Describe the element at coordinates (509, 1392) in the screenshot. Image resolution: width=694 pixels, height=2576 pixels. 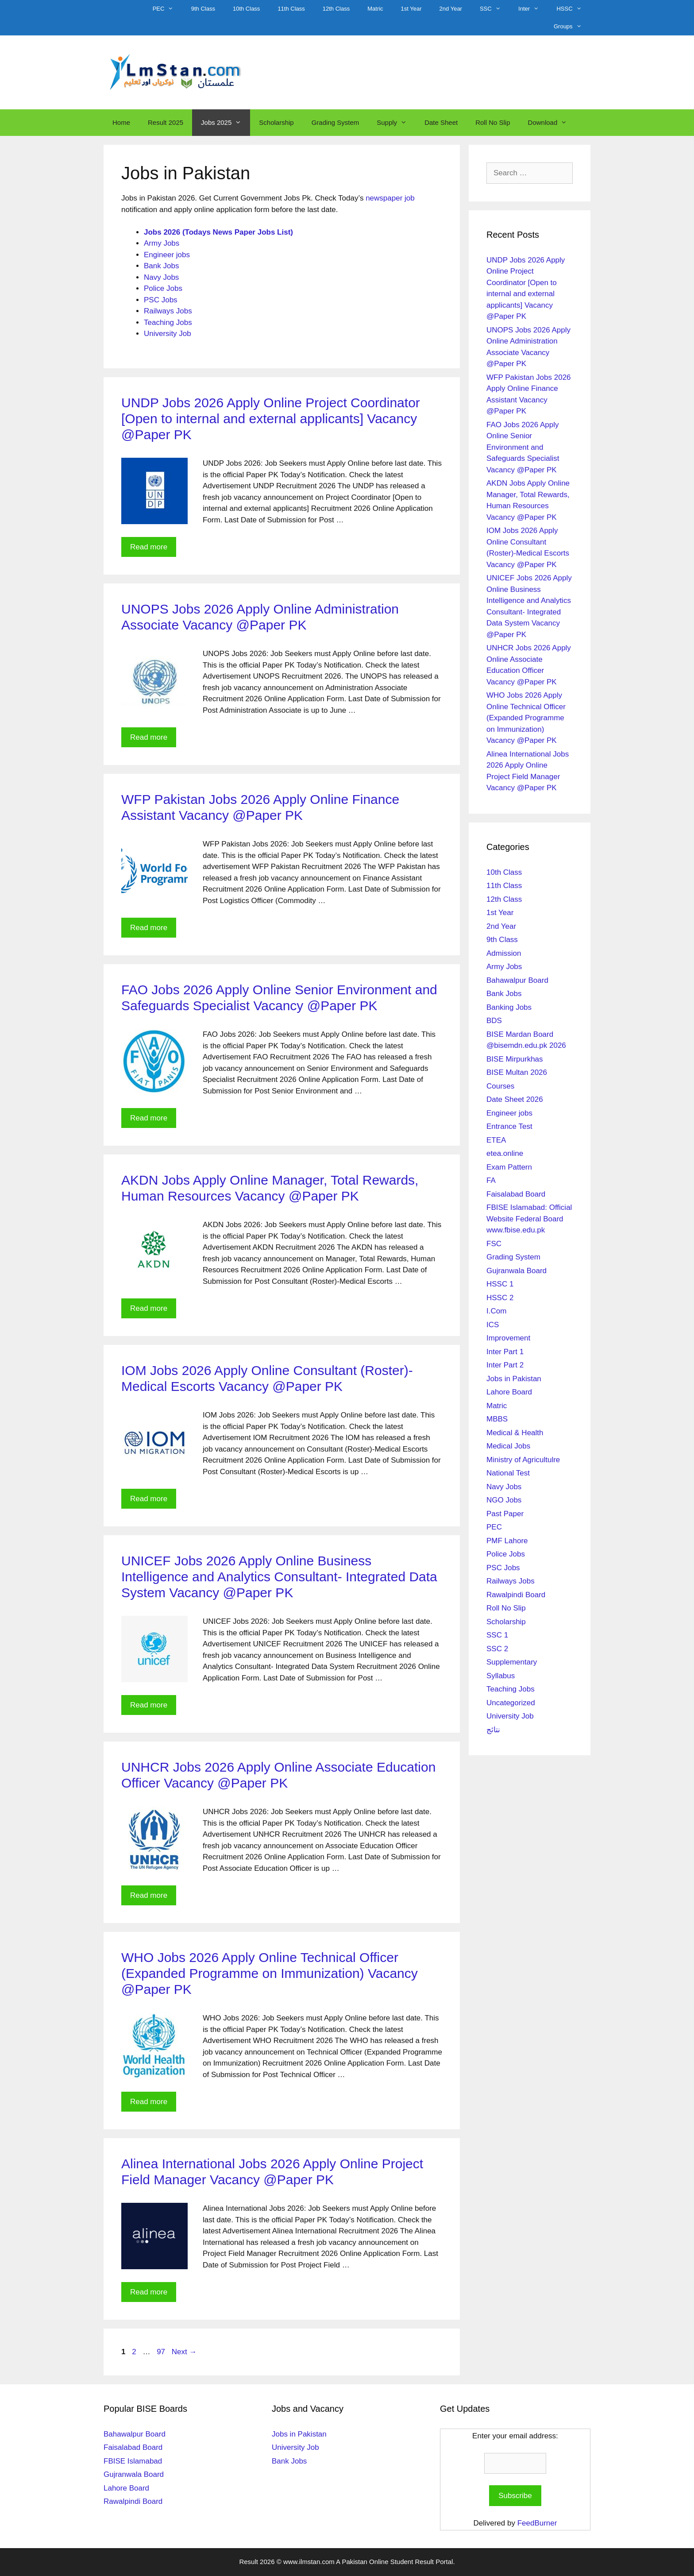
I see `Lahore Board` at that location.